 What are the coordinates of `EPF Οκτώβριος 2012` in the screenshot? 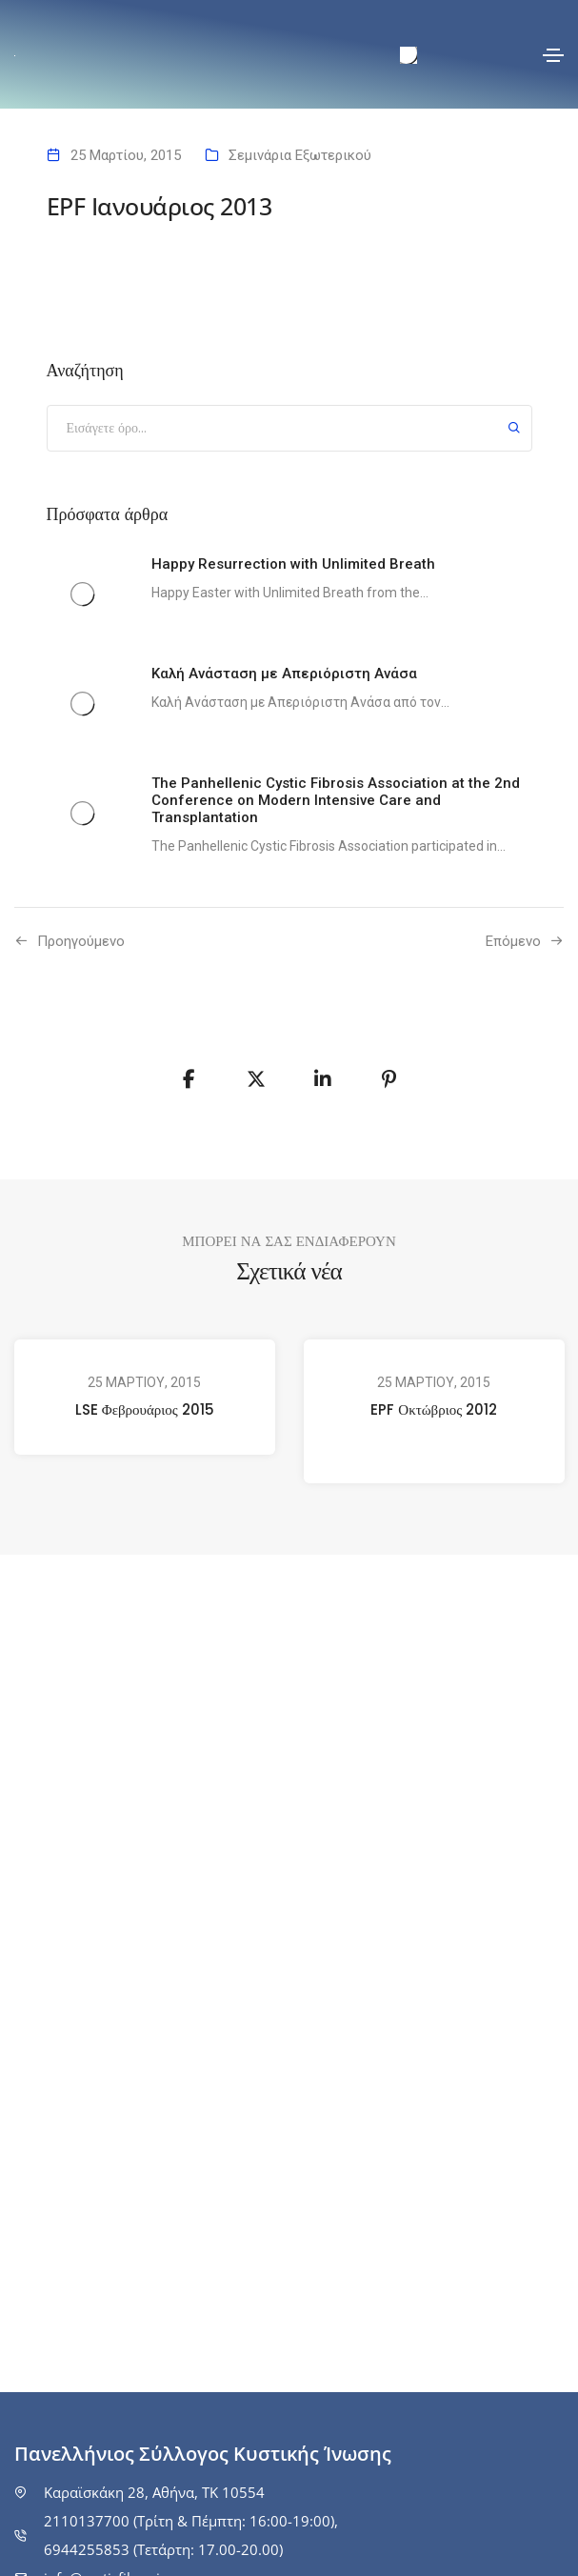 It's located at (433, 1409).